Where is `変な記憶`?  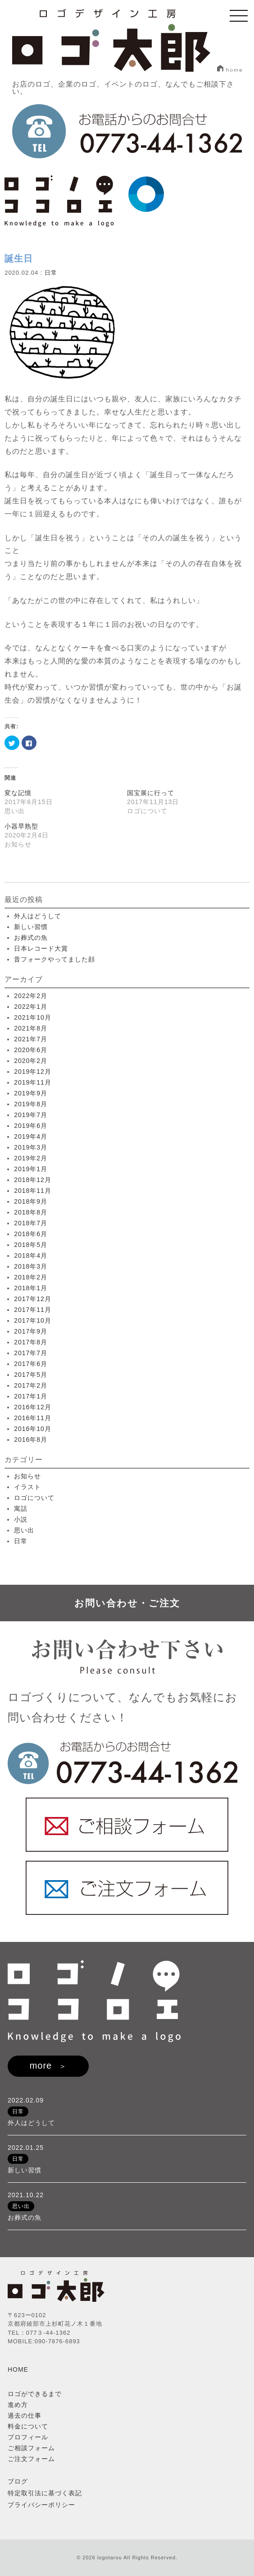 変な記憶 is located at coordinates (18, 792).